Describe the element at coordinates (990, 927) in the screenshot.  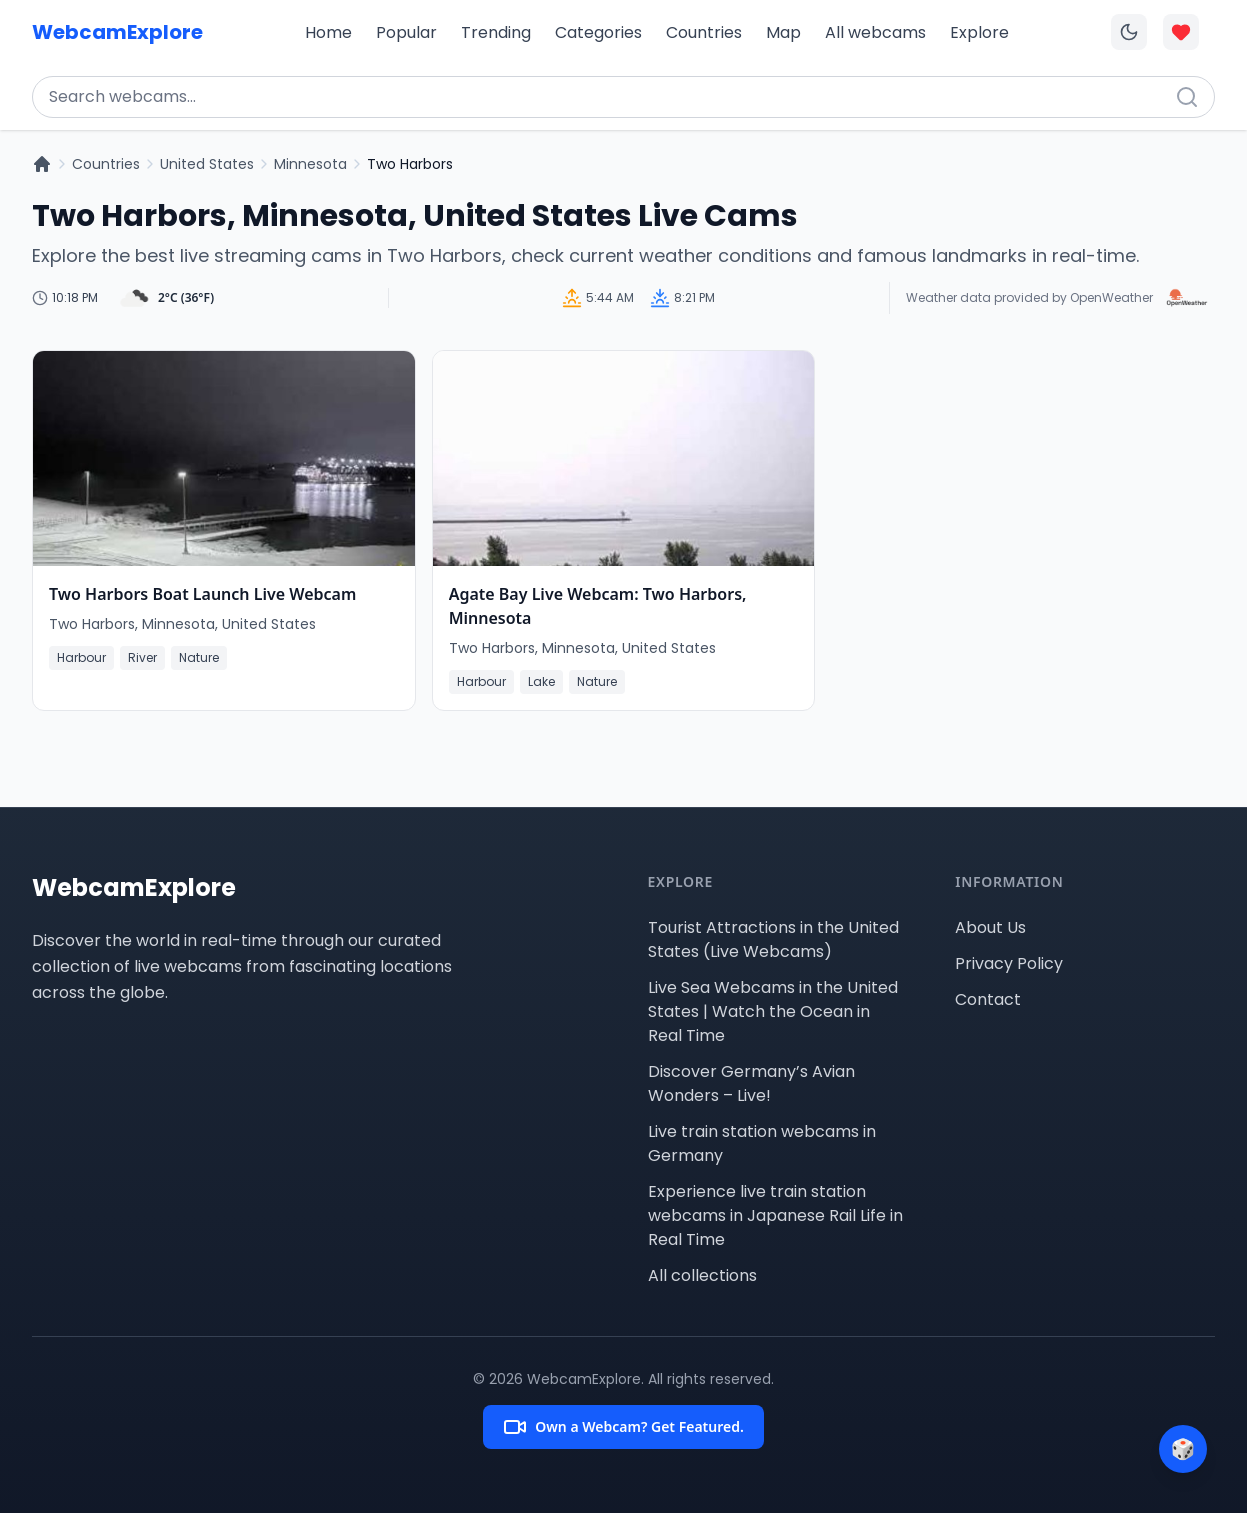
I see `About Us` at that location.